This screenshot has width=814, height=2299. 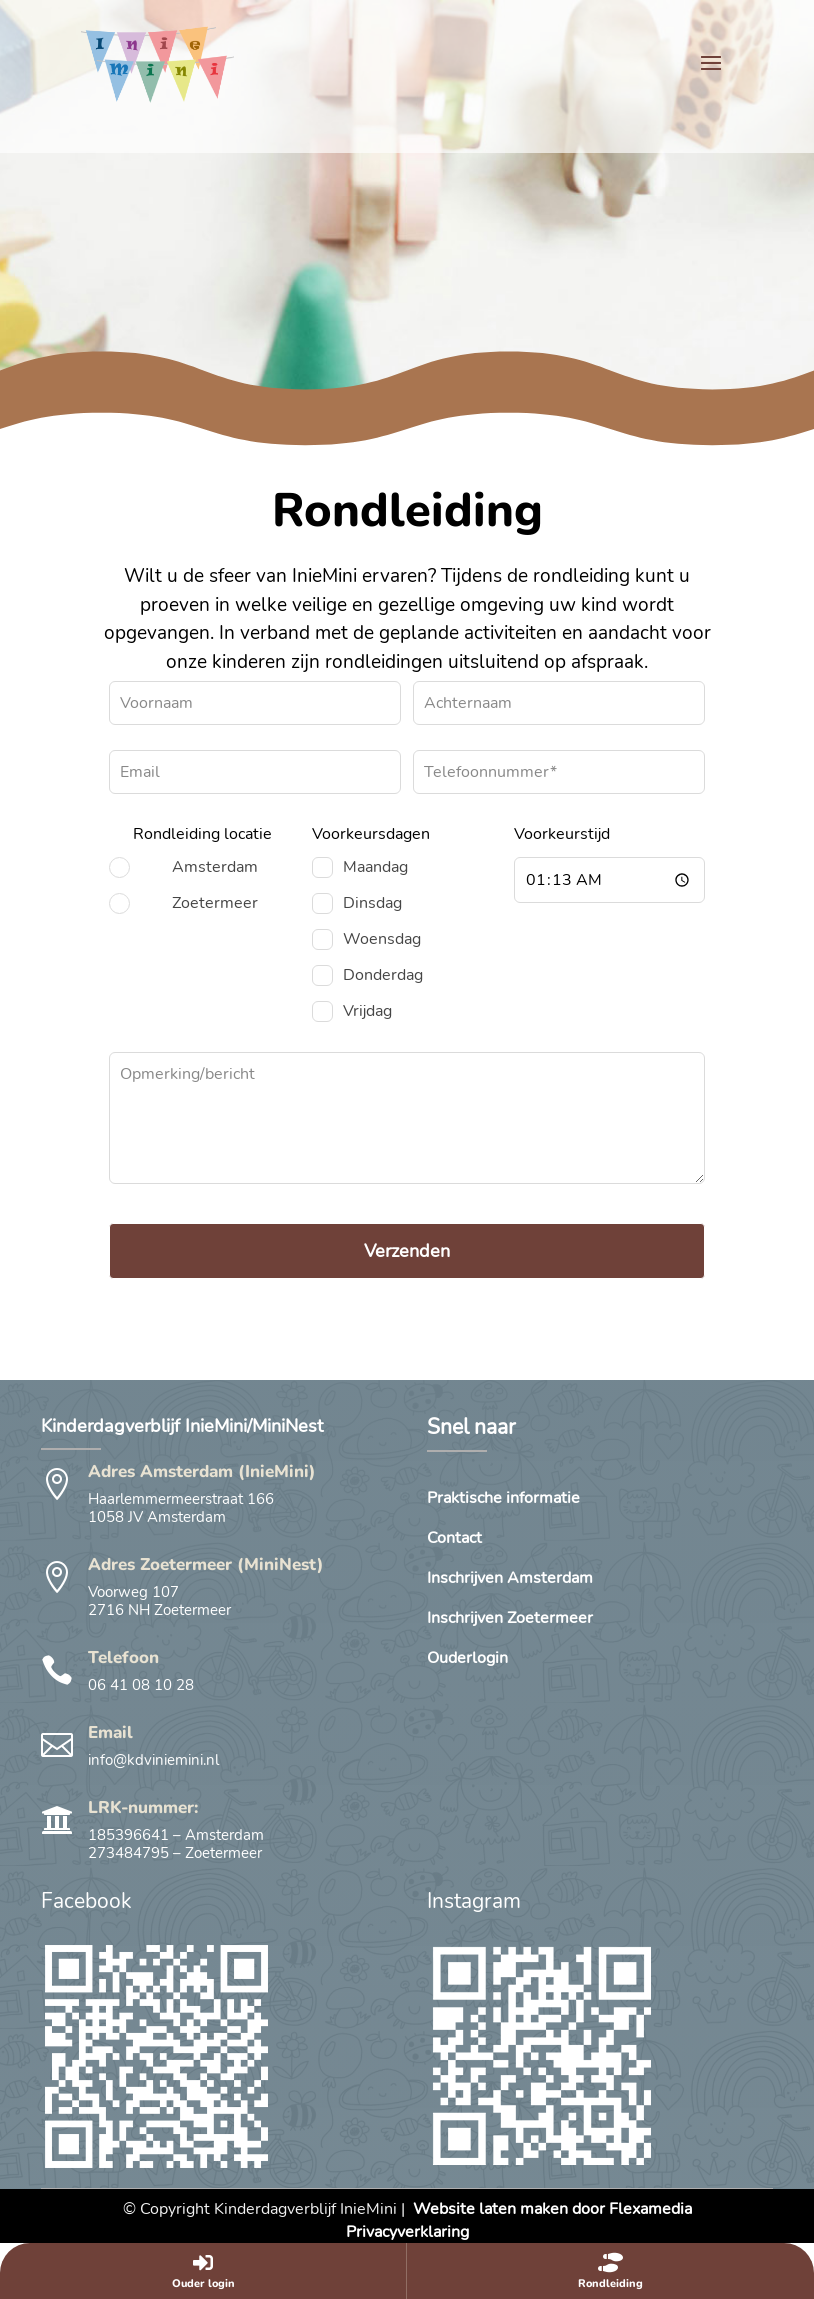 What do you see at coordinates (510, 1620) in the screenshot?
I see `Inschrijven Zoetermeer` at bounding box center [510, 1620].